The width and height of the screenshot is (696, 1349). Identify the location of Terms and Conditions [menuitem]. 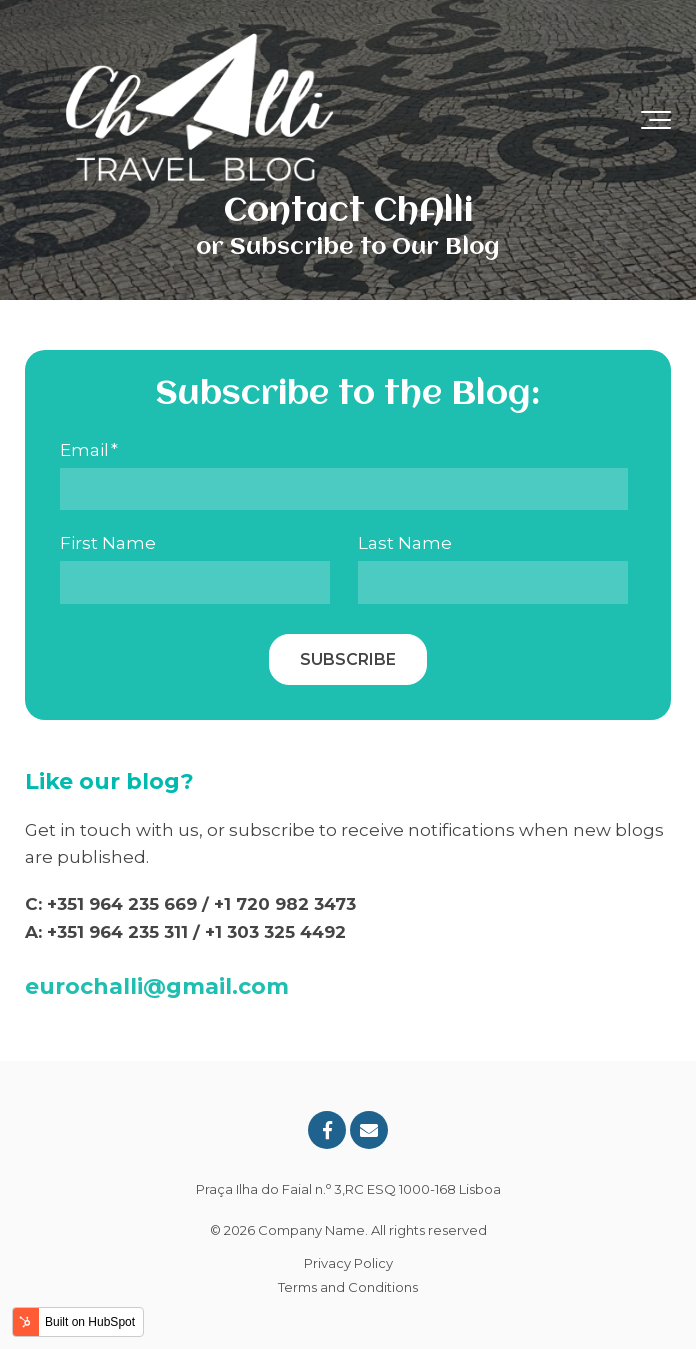
(348, 1287).